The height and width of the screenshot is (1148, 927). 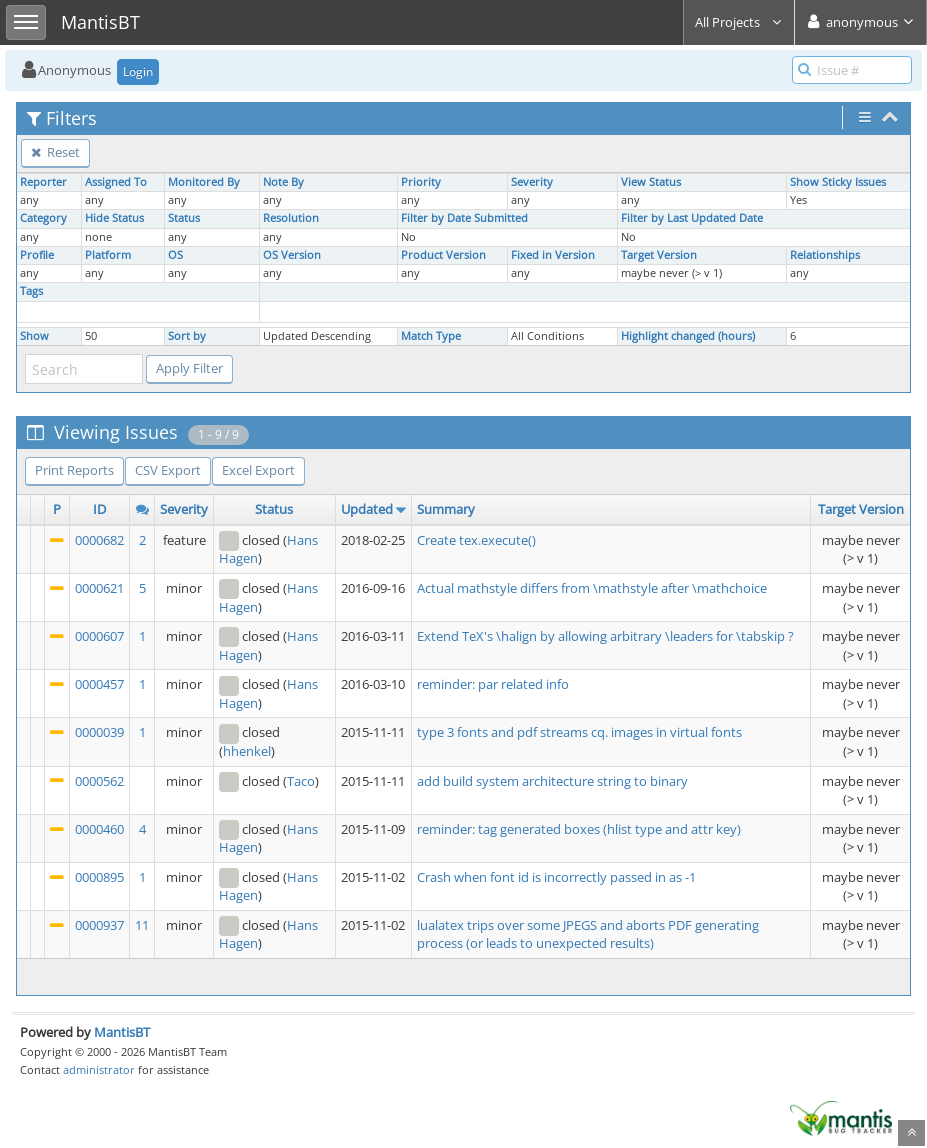 What do you see at coordinates (605, 636) in the screenshot?
I see `Extend TeX's \halign by allowing arbitrary \leaders for \tabskip ?` at bounding box center [605, 636].